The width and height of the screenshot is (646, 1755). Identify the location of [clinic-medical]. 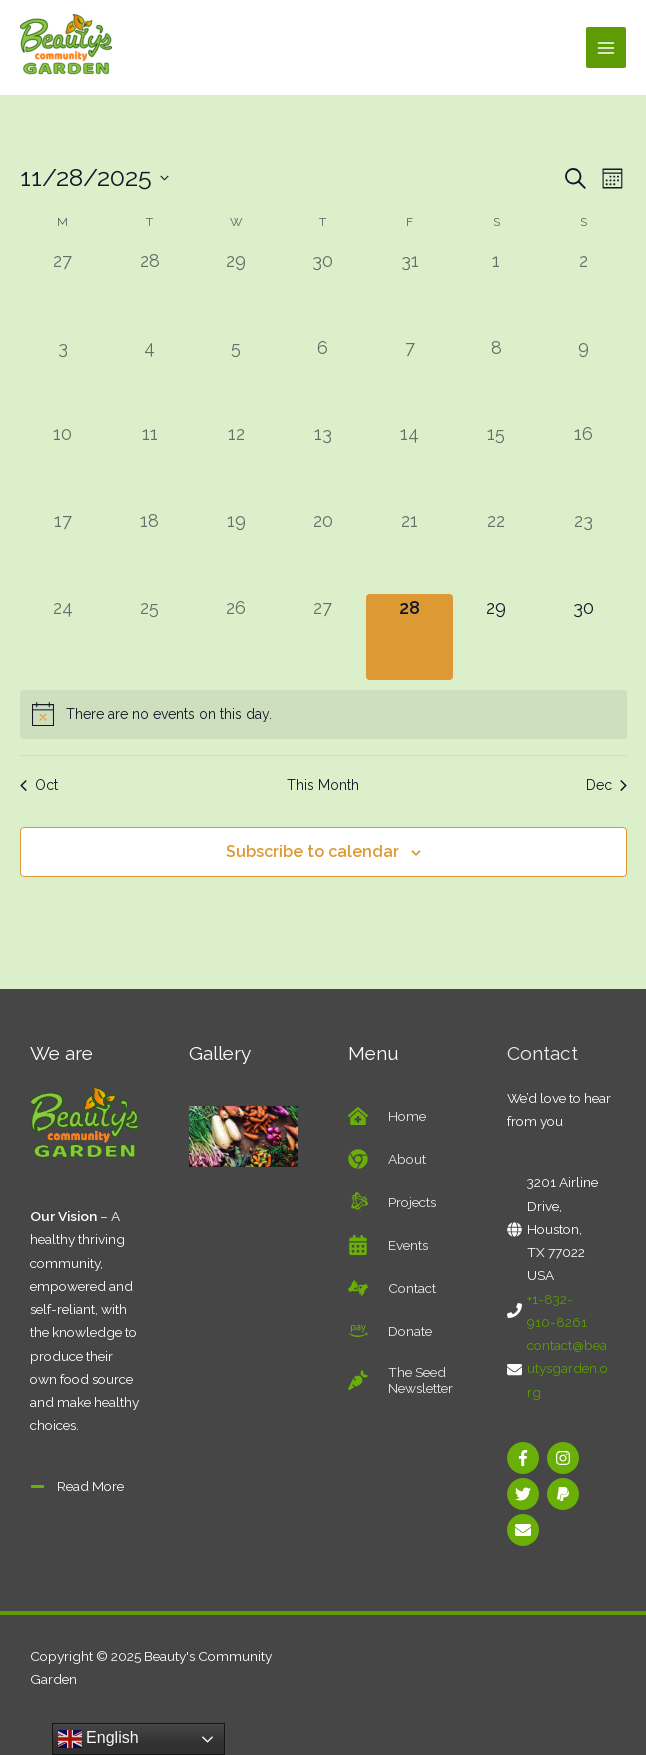
(387, 1116).